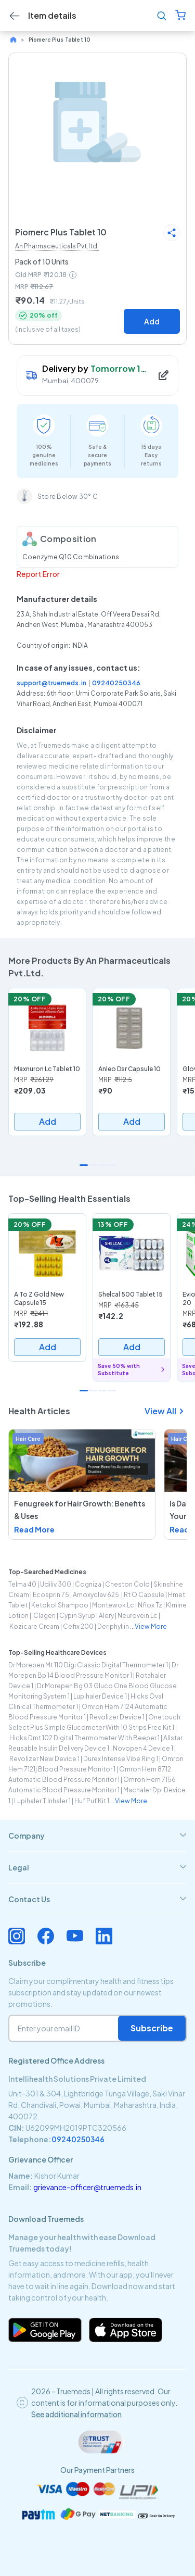 Image resolution: width=195 pixels, height=2576 pixels. Describe the element at coordinates (16, 1936) in the screenshot. I see `[Connect with us on Instagram]` at that location.